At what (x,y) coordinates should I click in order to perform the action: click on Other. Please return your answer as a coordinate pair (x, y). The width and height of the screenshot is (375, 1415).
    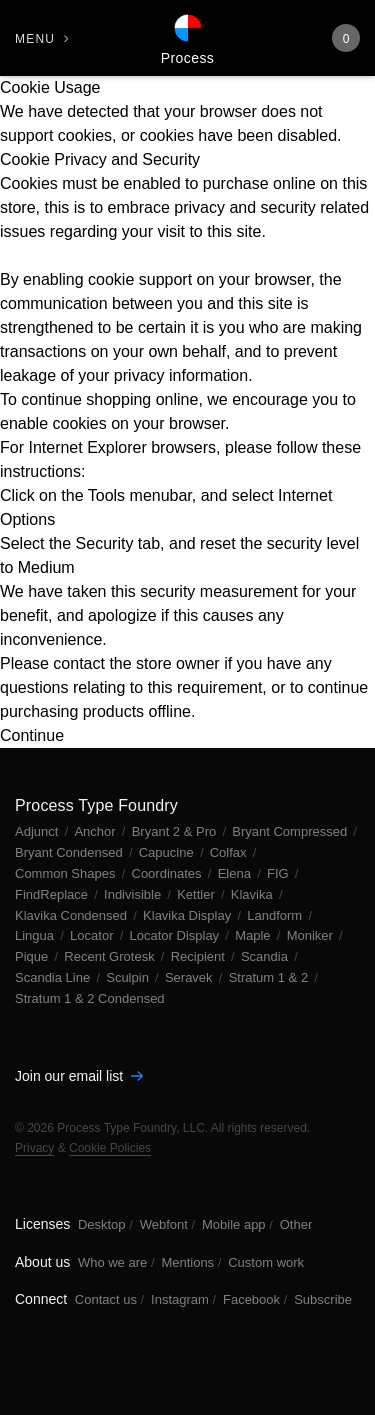
    Looking at the image, I should click on (296, 1224).